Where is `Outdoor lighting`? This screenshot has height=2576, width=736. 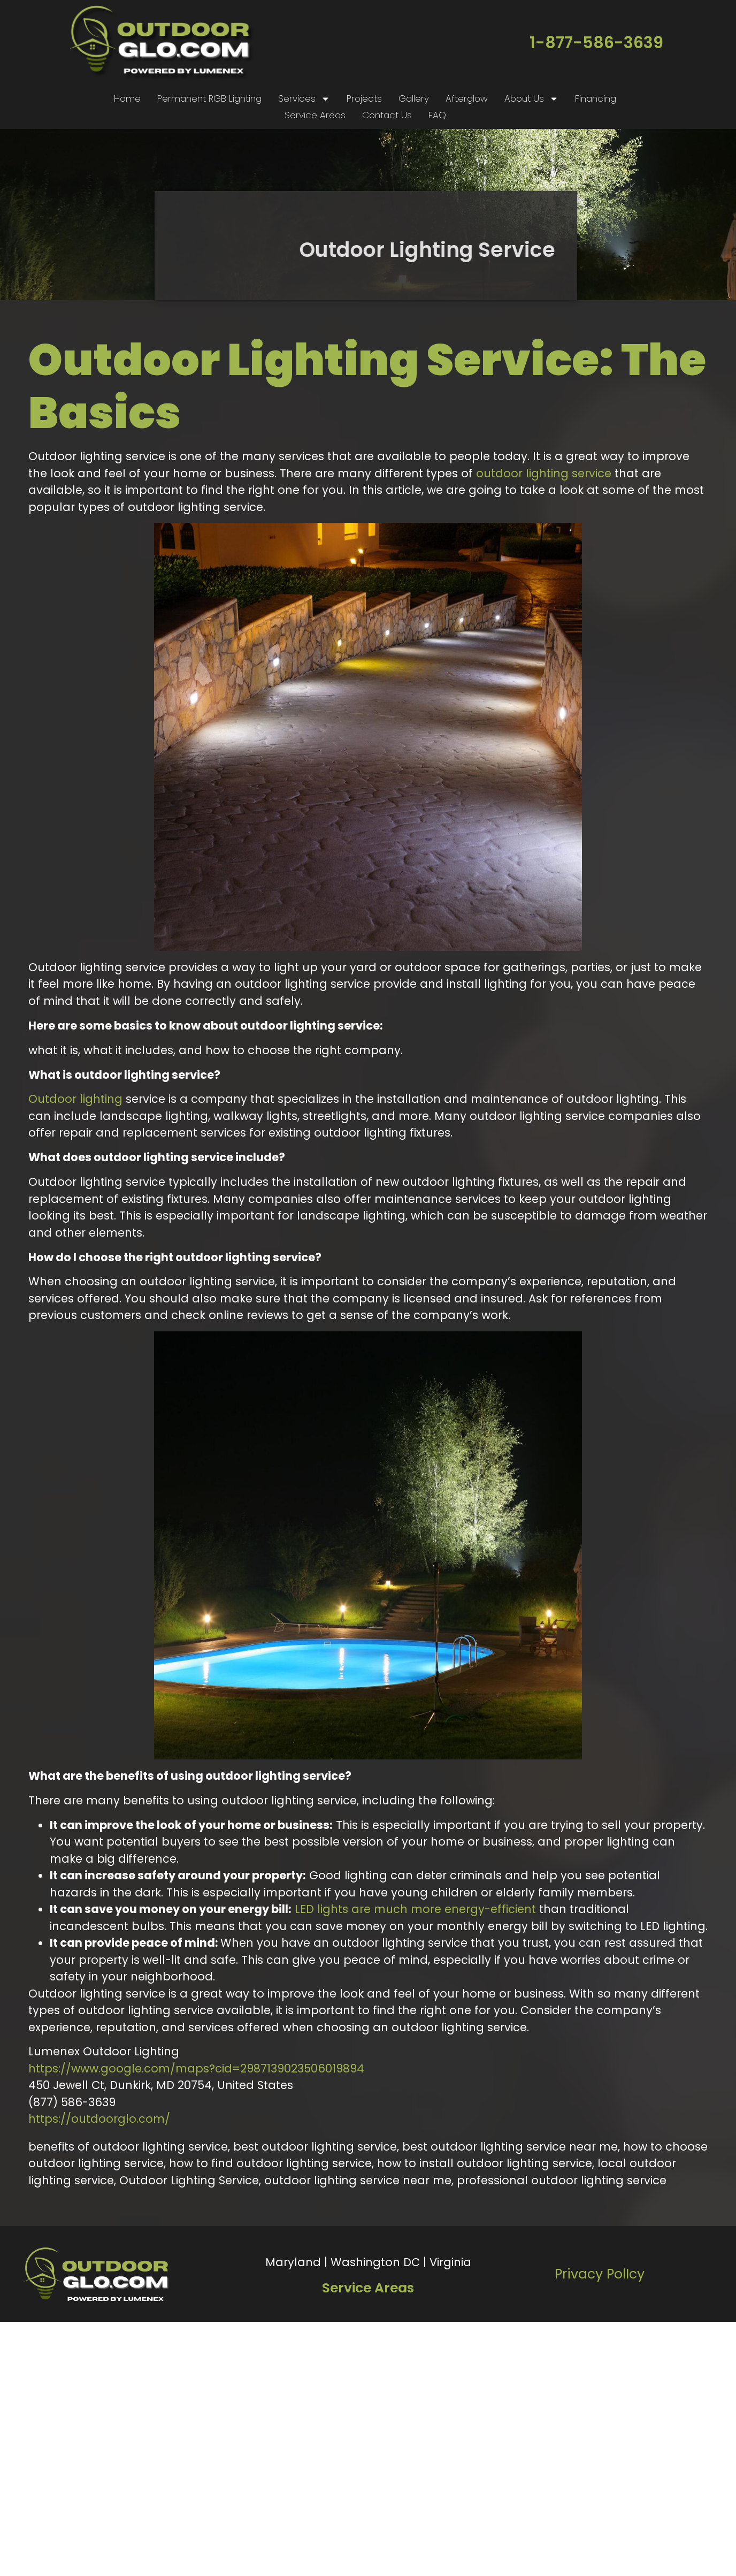 Outdoor lighting is located at coordinates (75, 1099).